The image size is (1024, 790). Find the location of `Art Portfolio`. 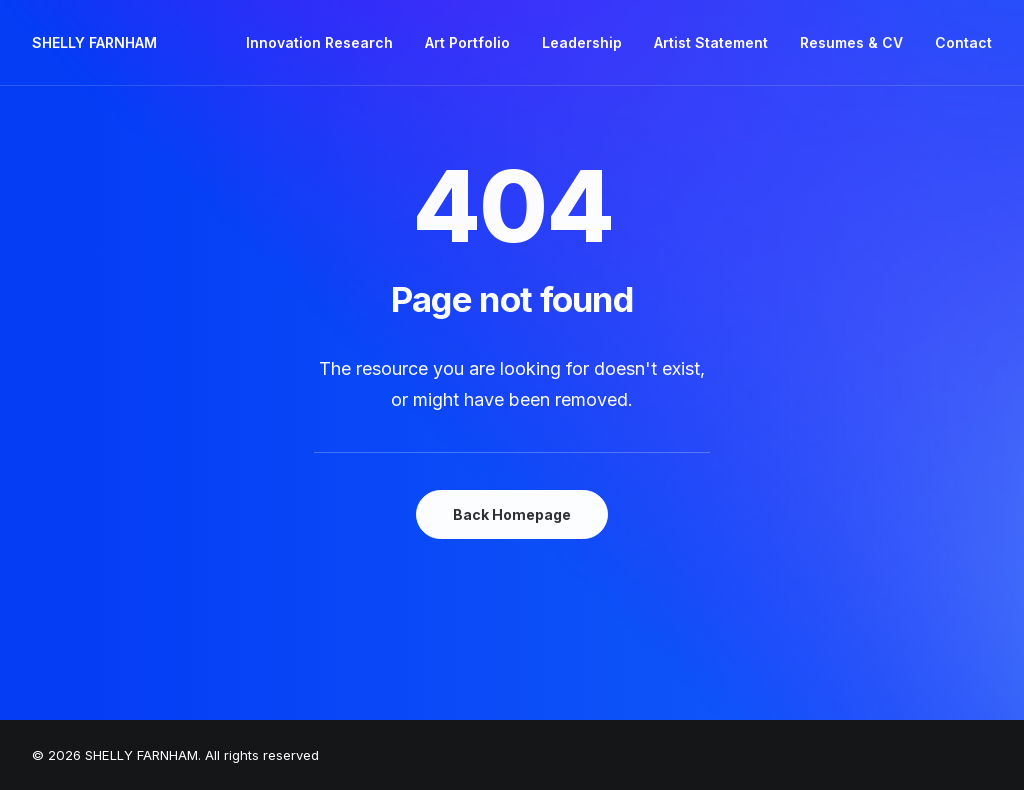

Art Portfolio is located at coordinates (467, 42).